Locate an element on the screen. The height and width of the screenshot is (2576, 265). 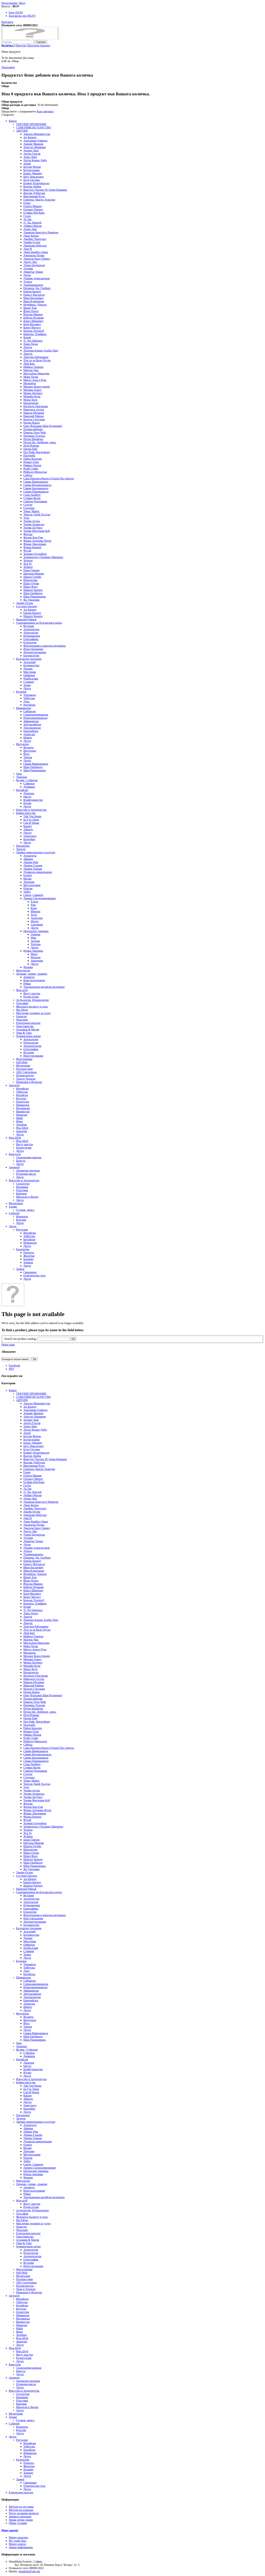
Анатолия is located at coordinates (37, 918).